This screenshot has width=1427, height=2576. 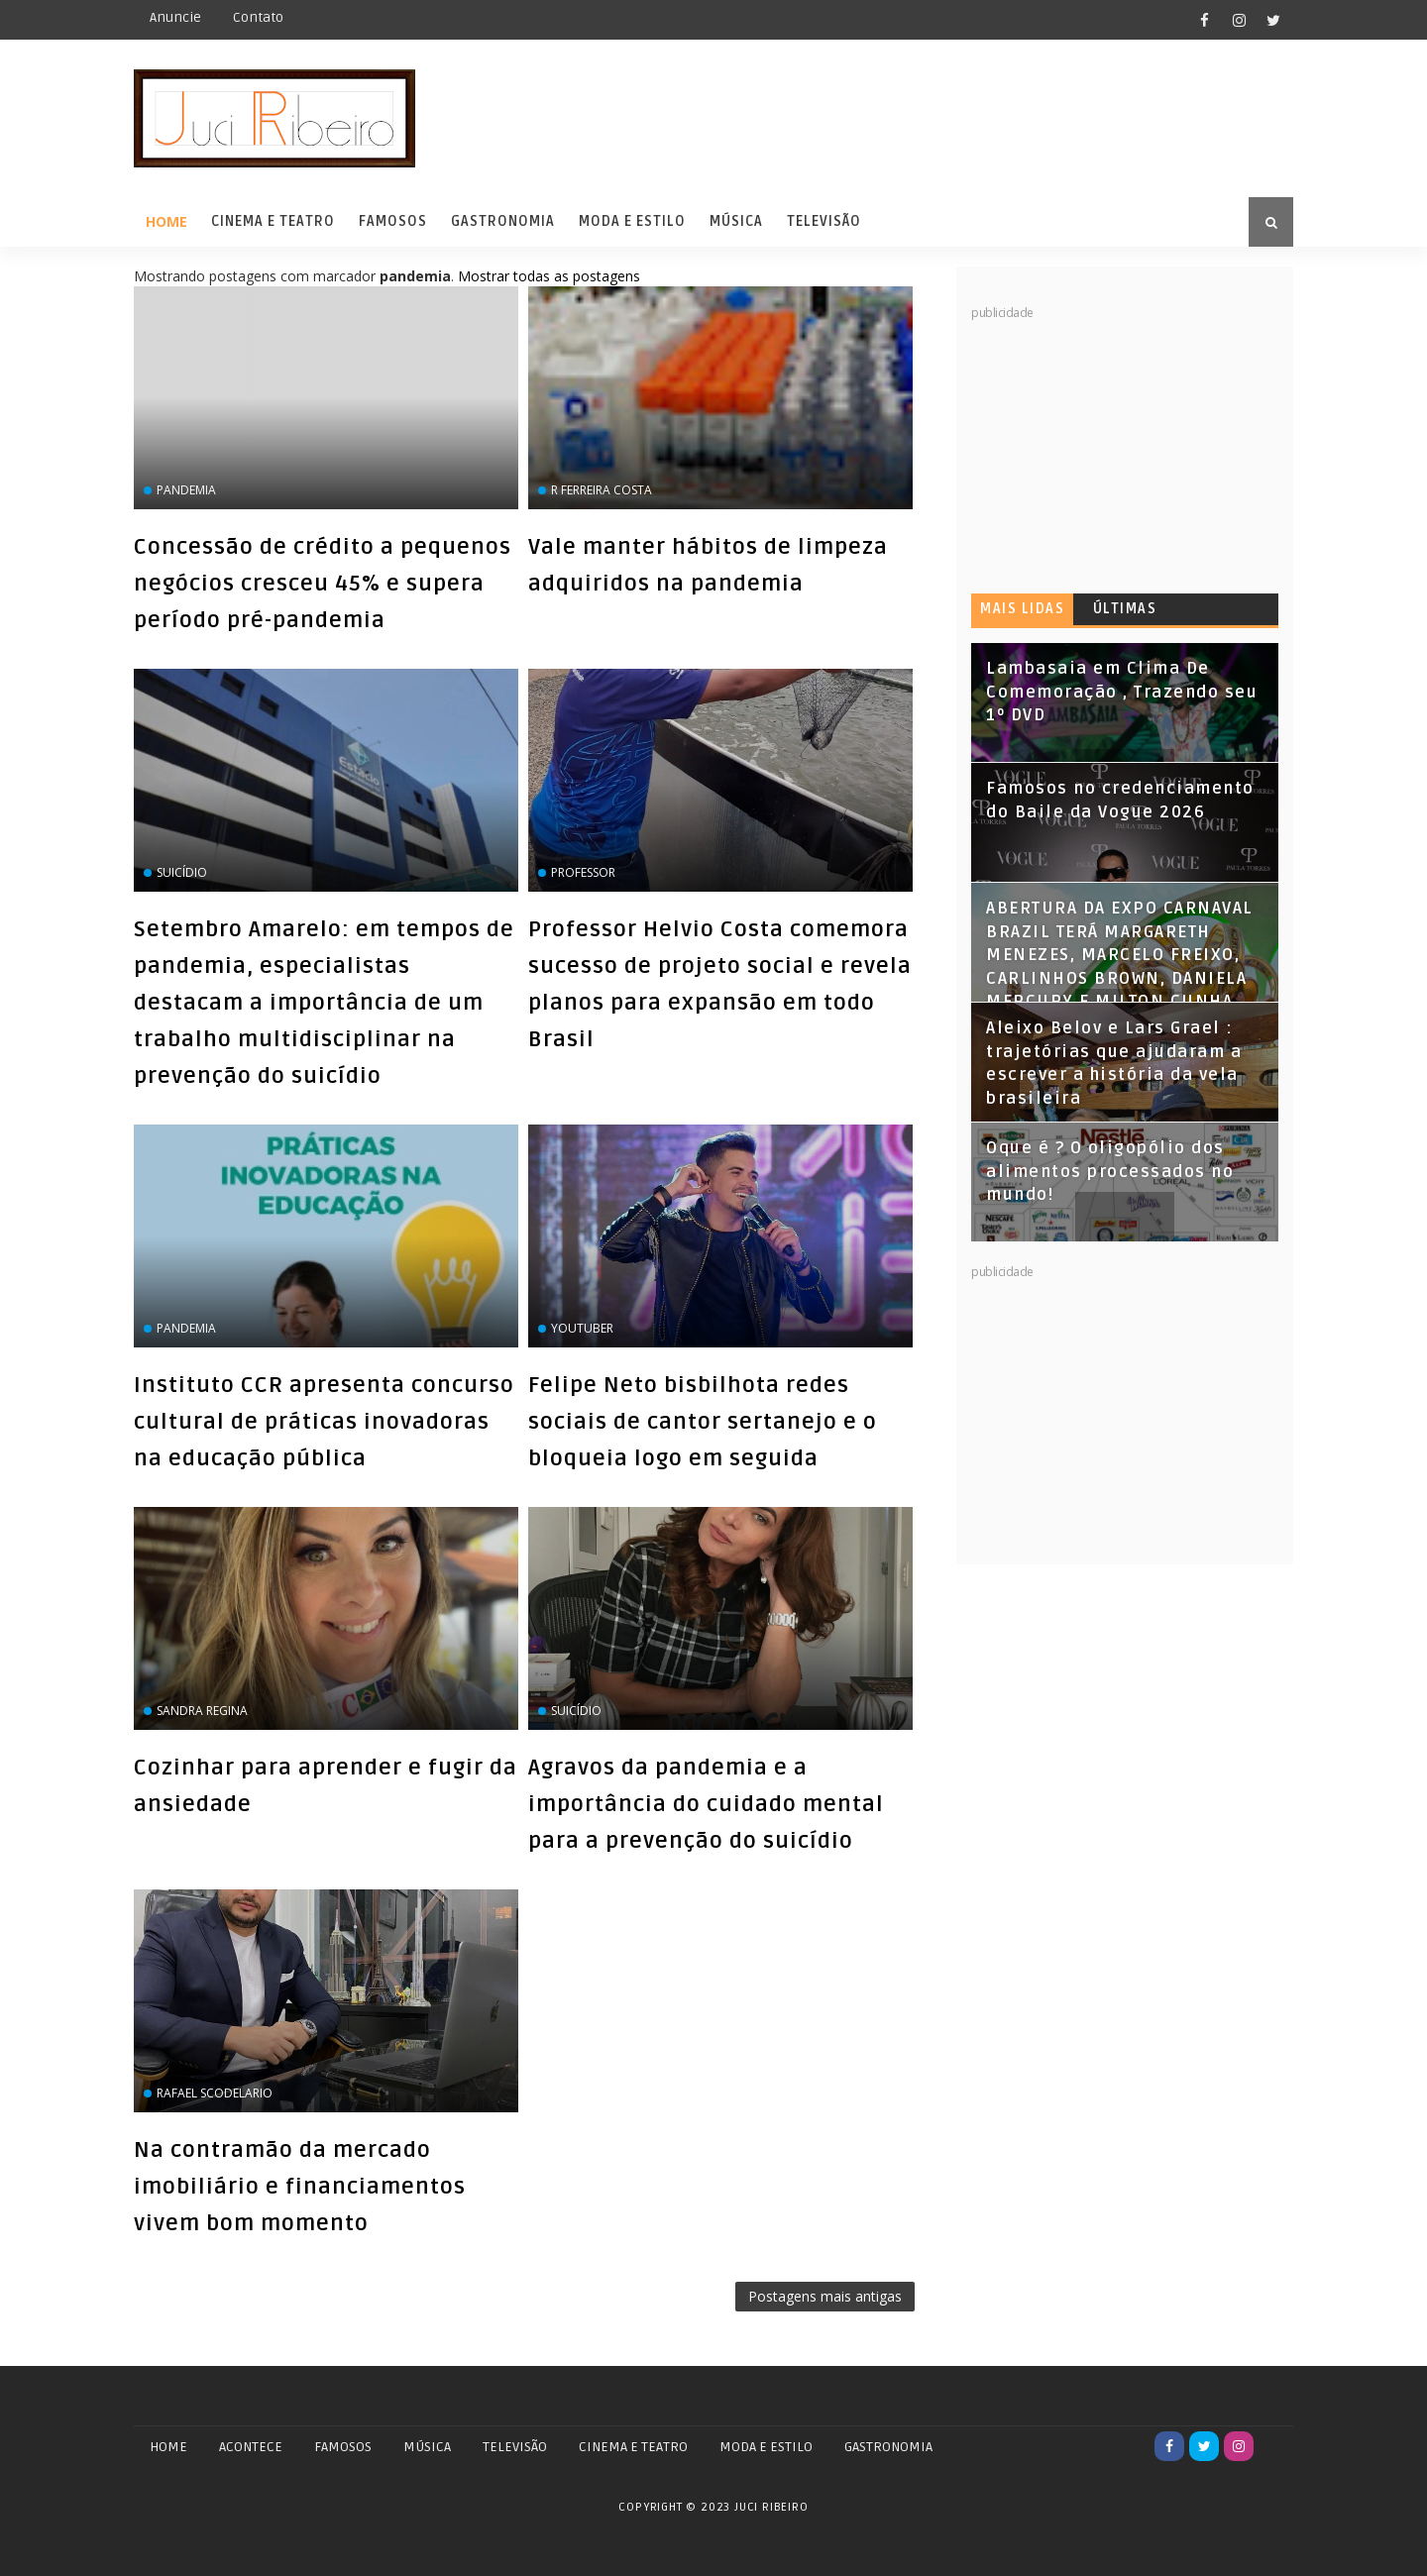 What do you see at coordinates (1119, 446) in the screenshot?
I see `[Advertisement]` at bounding box center [1119, 446].